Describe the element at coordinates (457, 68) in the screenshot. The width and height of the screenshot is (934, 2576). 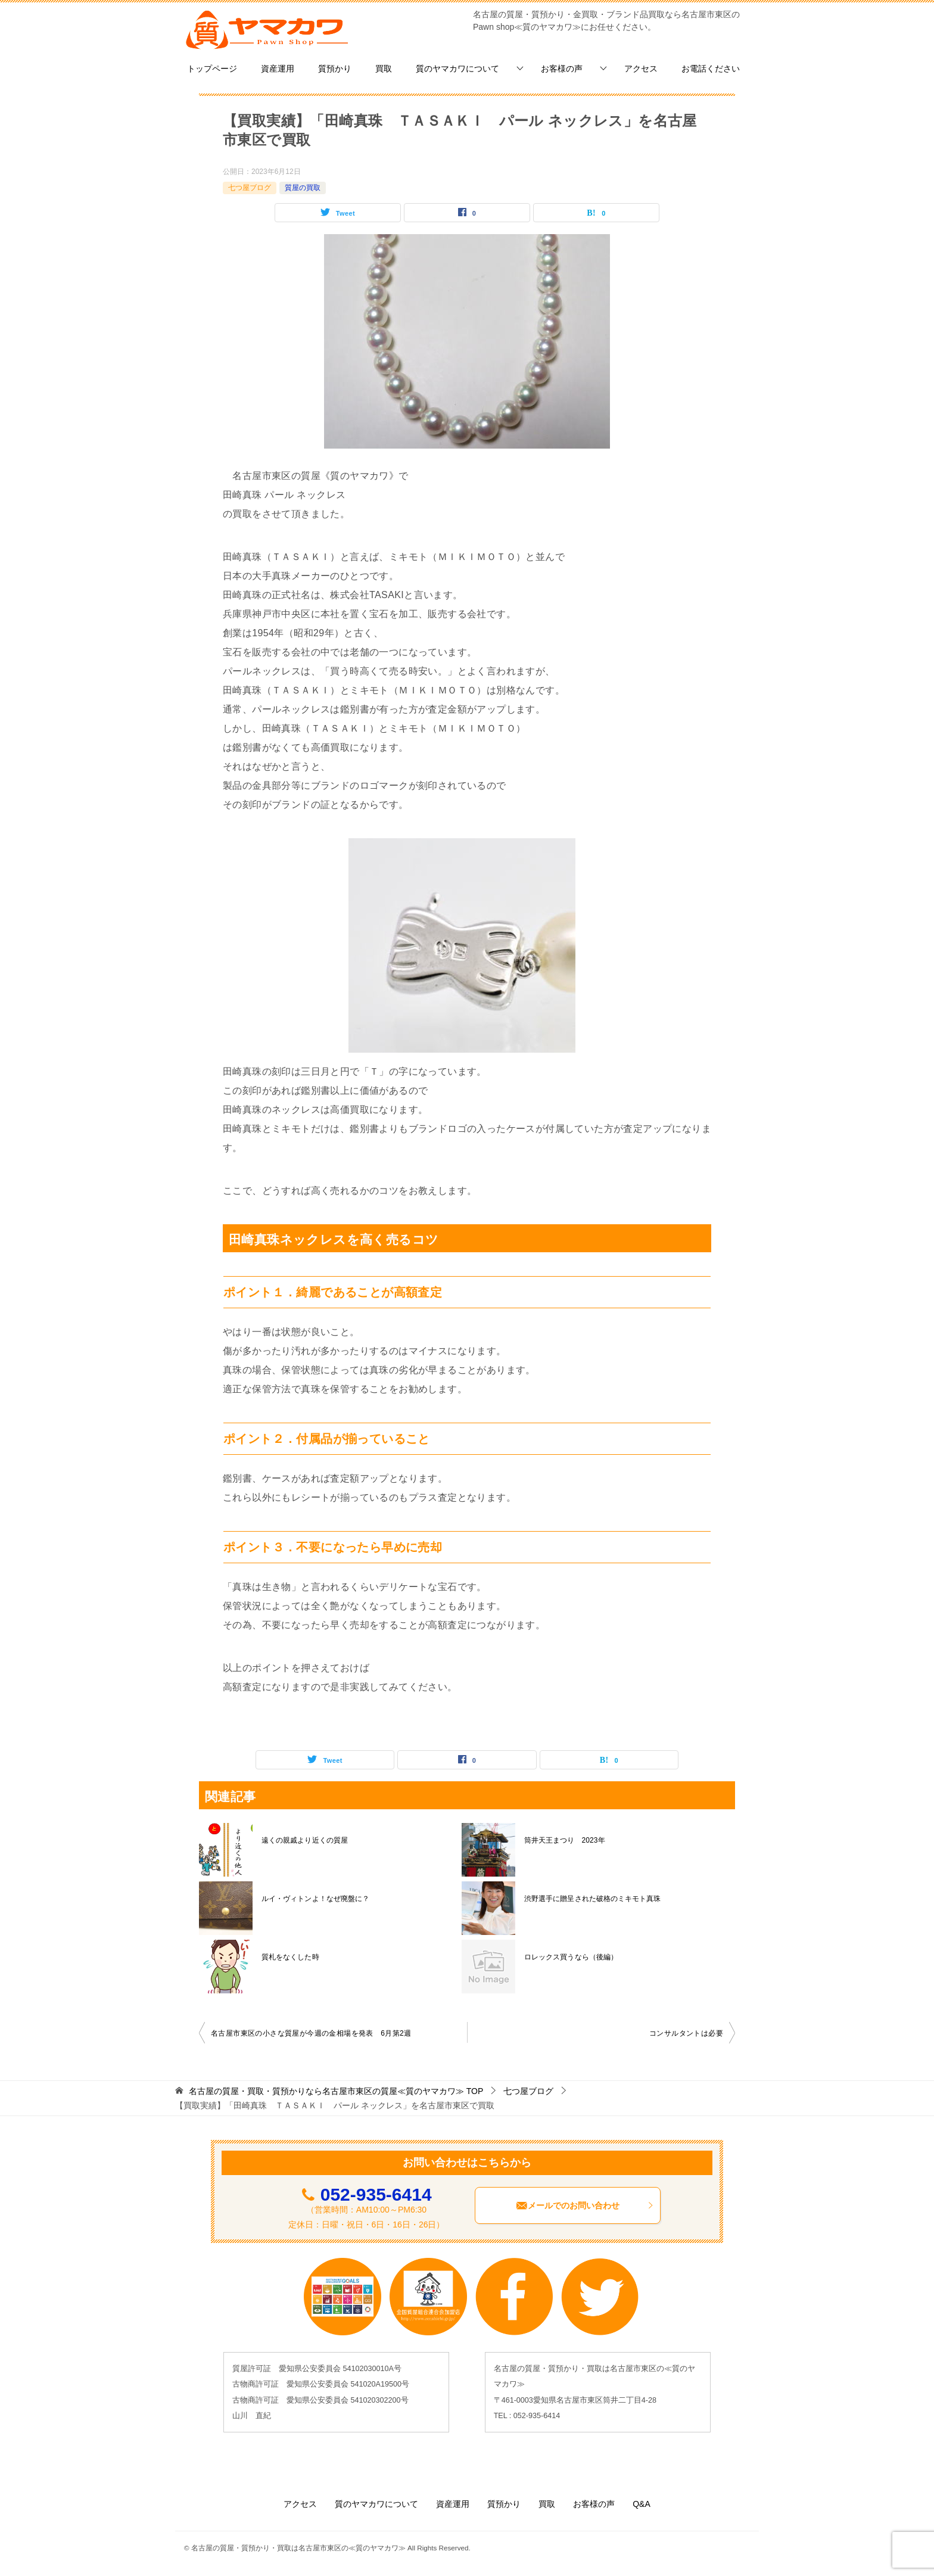
I see `質のヤマカワについて` at that location.